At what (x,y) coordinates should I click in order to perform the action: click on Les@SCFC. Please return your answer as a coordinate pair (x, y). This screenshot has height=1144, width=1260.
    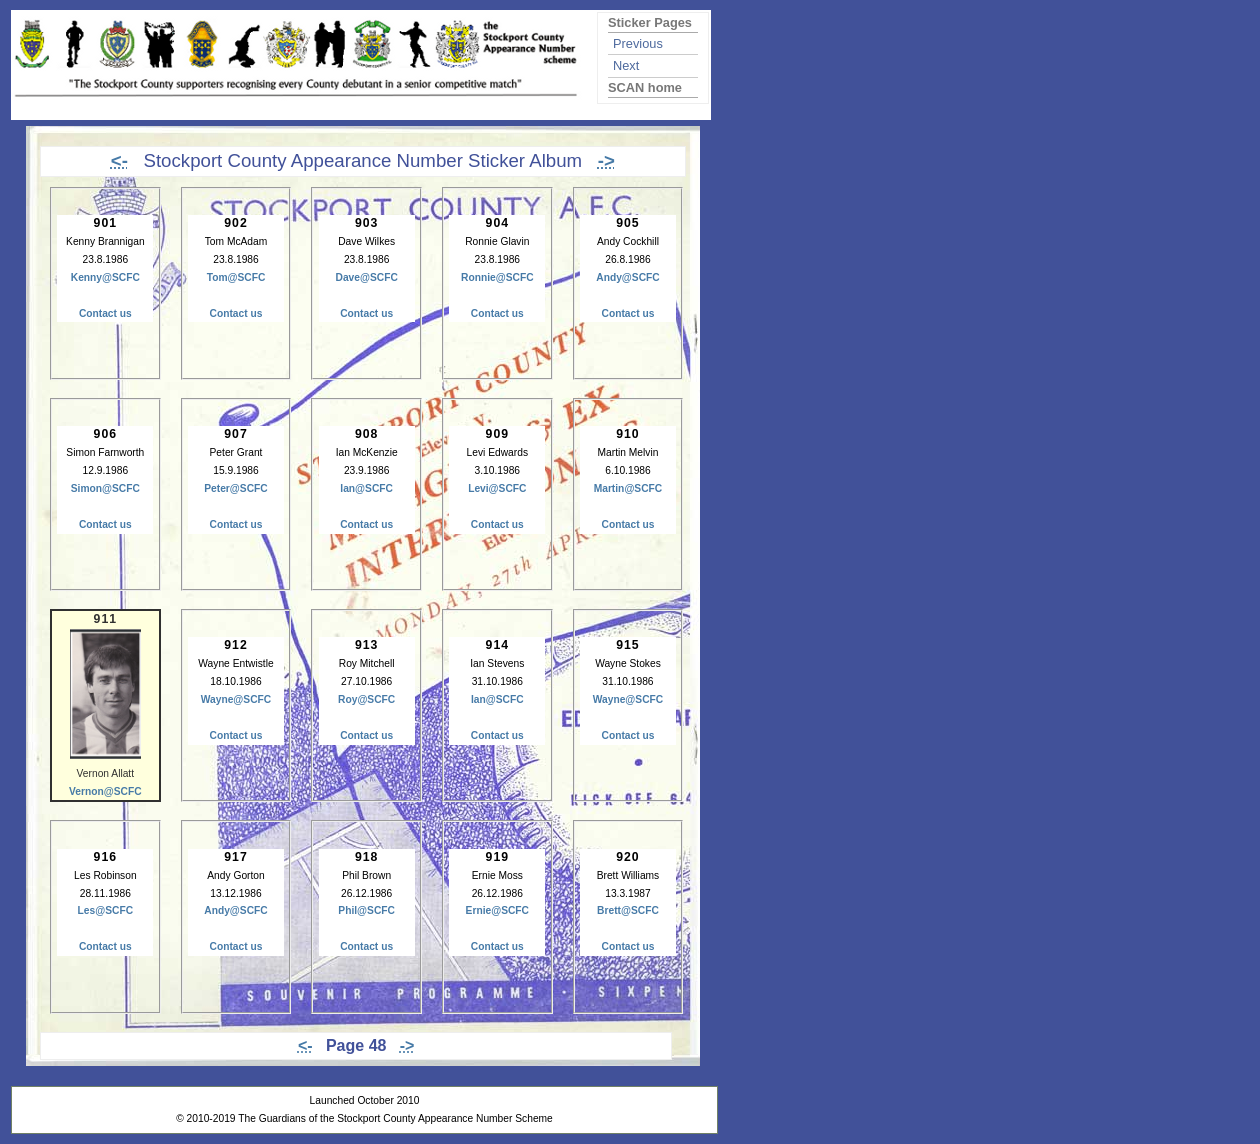
    Looking at the image, I should click on (105, 910).